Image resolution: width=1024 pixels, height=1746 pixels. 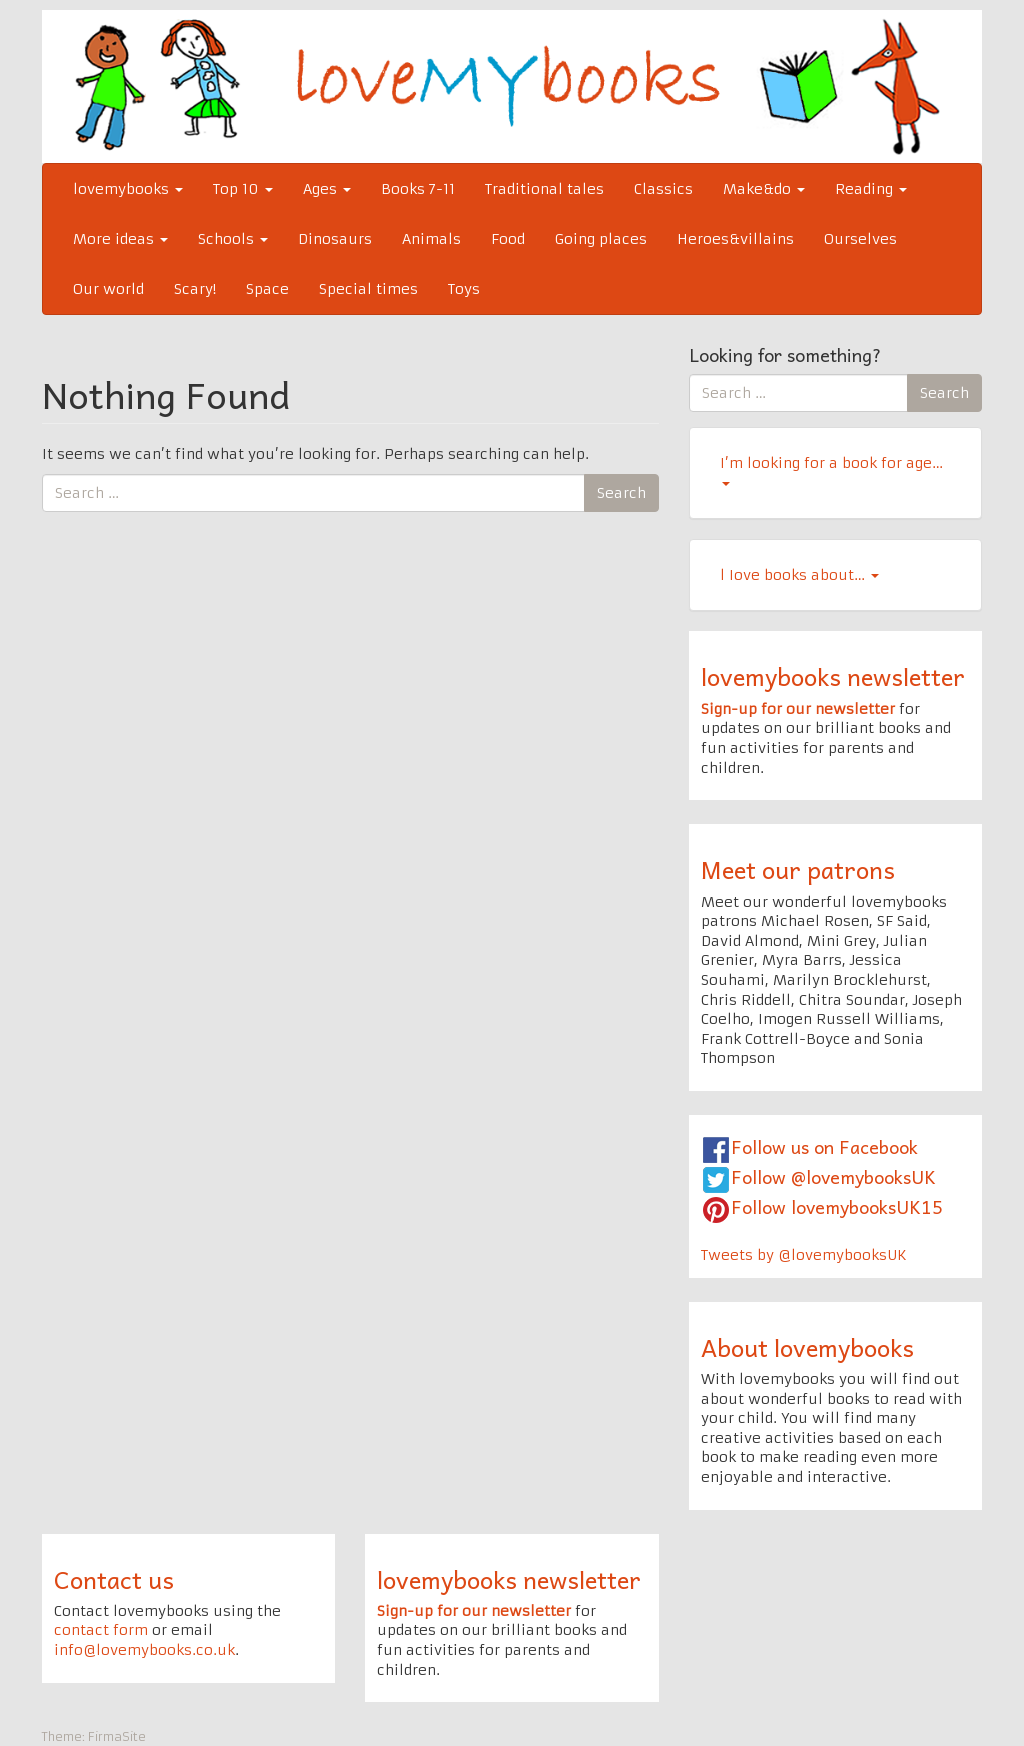 I want to click on Ourselves, so click(x=860, y=239).